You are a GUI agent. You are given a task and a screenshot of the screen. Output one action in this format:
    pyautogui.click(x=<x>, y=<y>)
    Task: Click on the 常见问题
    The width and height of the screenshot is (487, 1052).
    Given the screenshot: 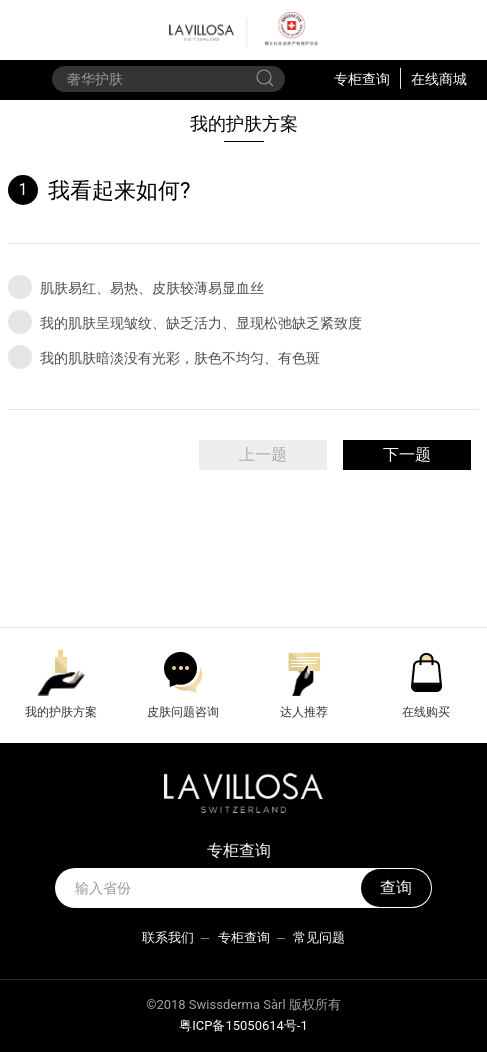 What is the action you would take?
    pyautogui.click(x=319, y=937)
    